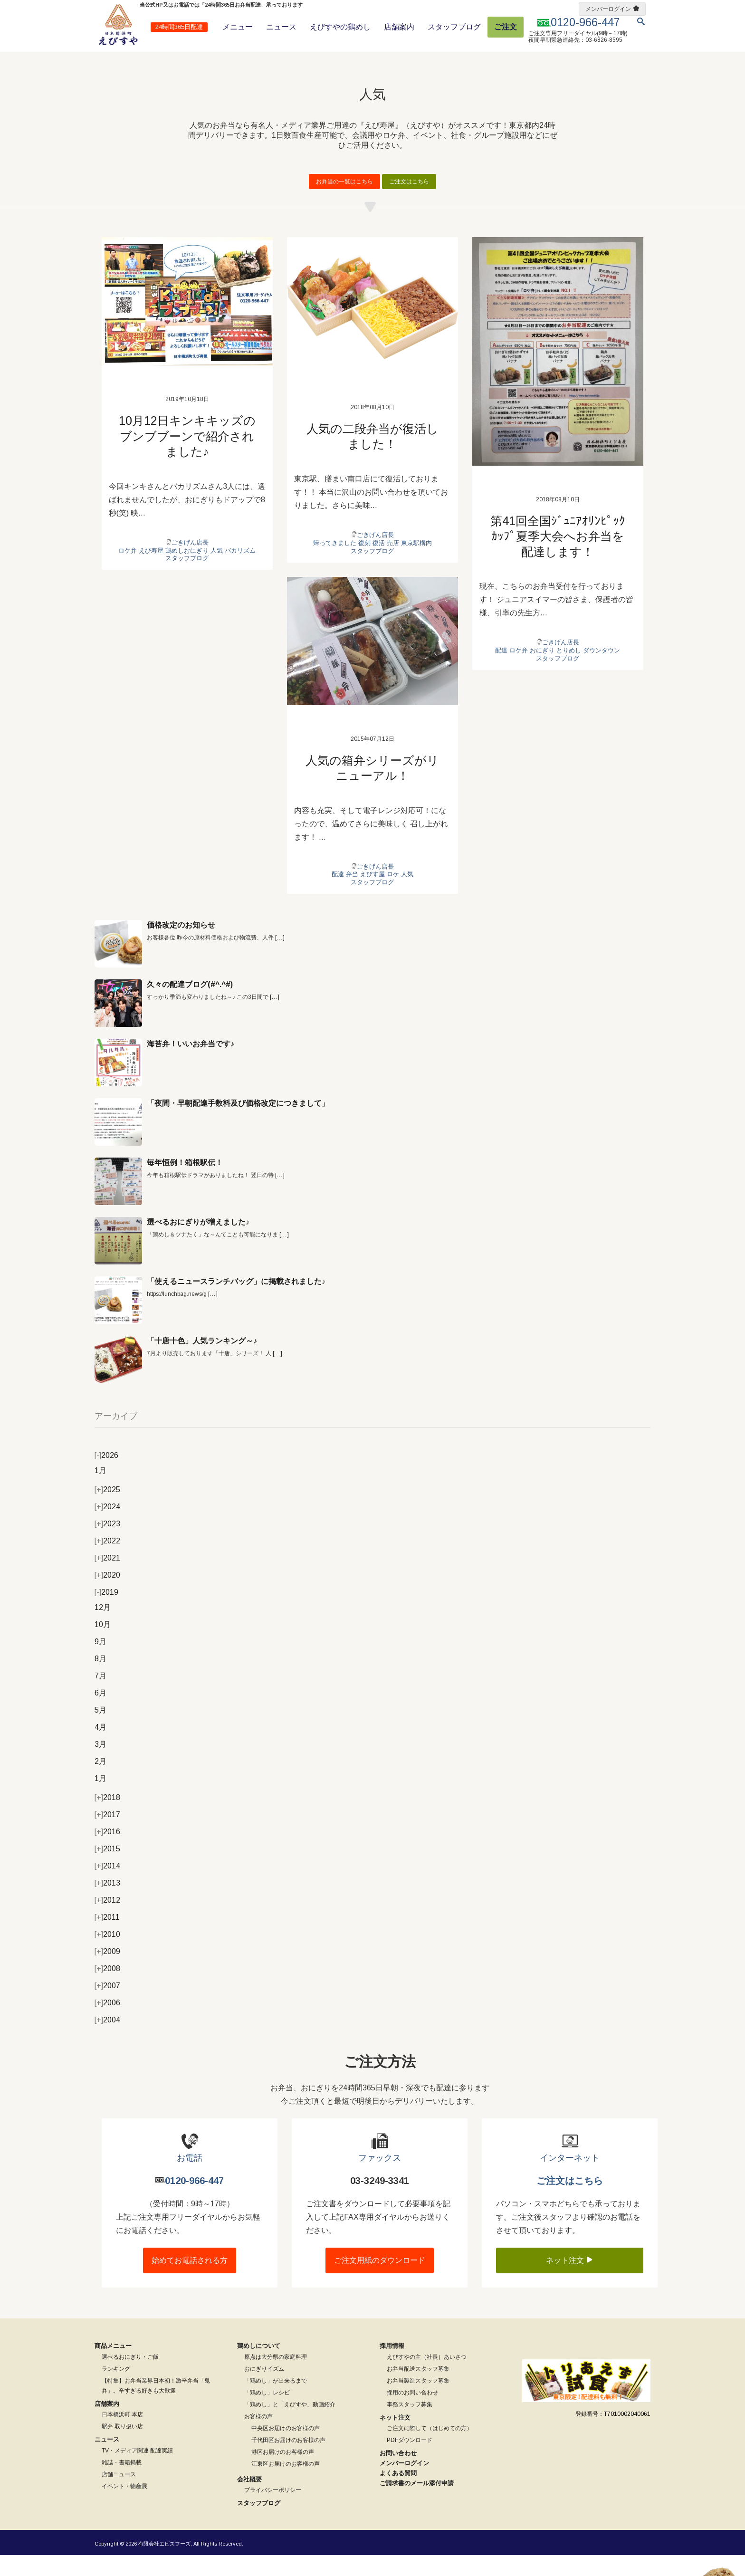 This screenshot has width=745, height=2576. What do you see at coordinates (412, 2413) in the screenshot?
I see `採用のお問い合わせ` at bounding box center [412, 2413].